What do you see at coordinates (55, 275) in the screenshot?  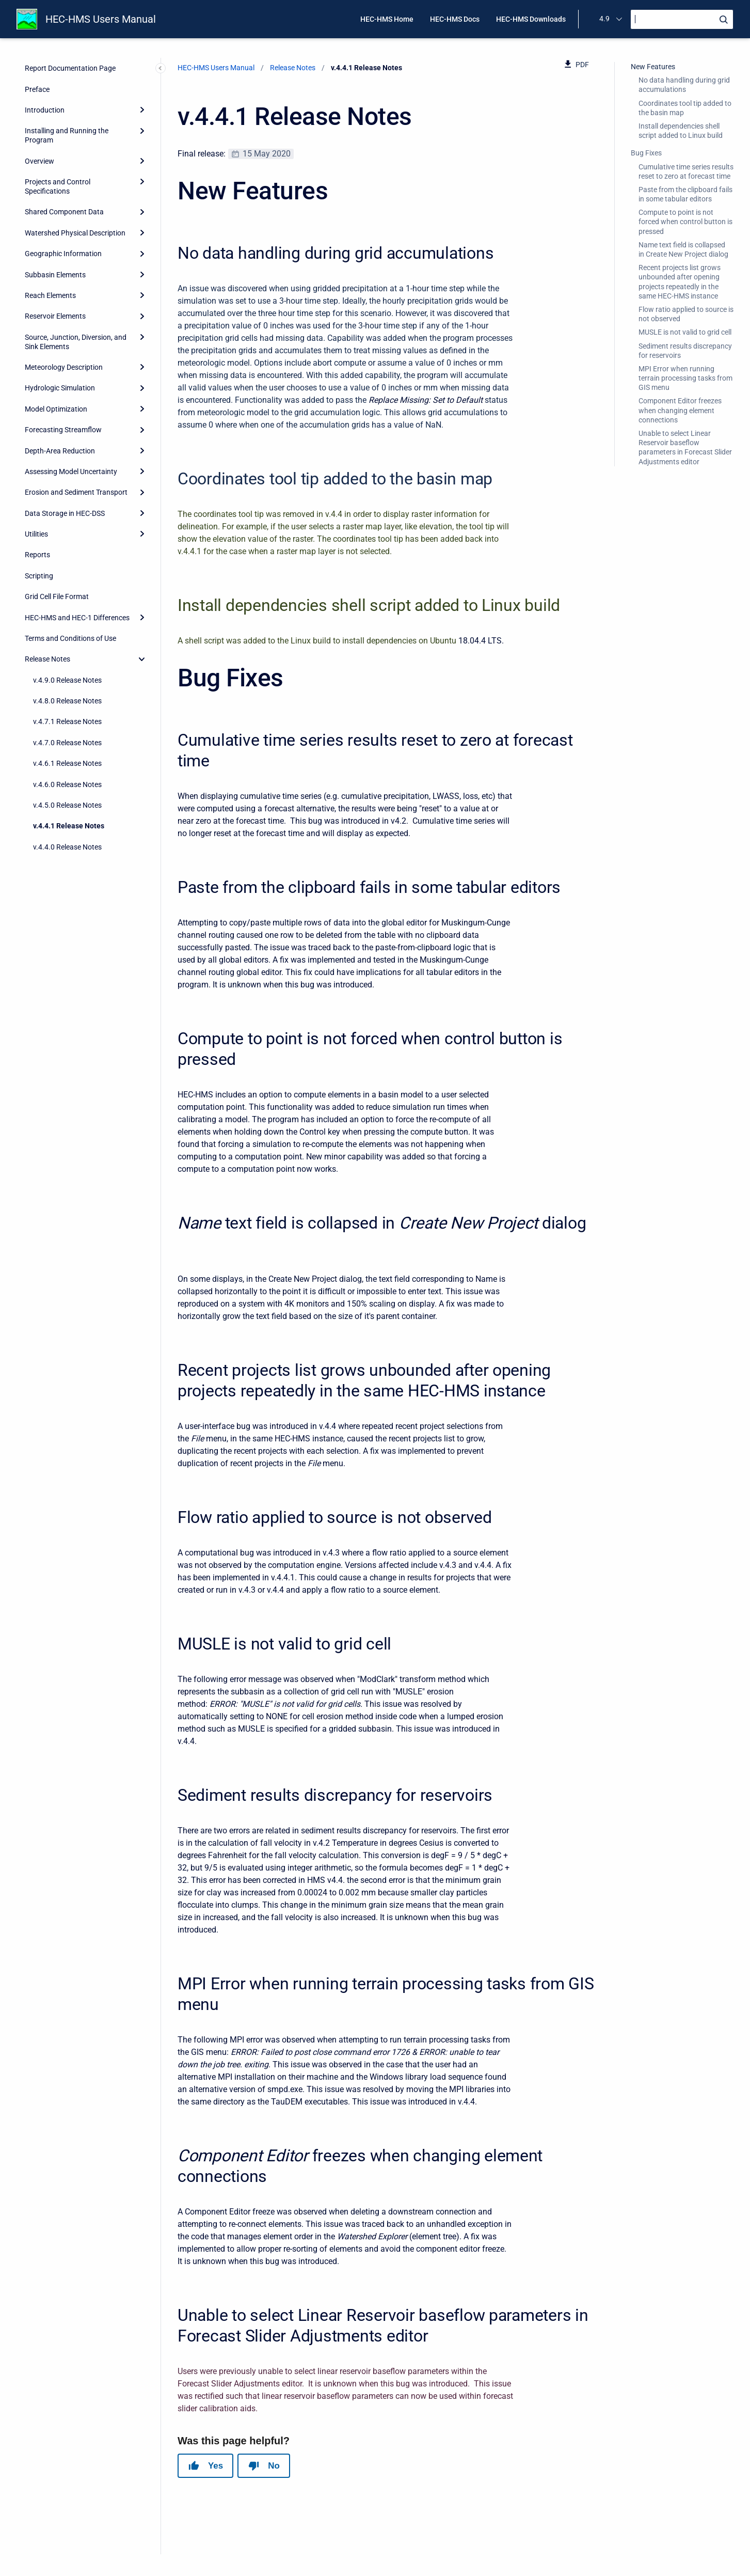 I see `Subbasin Elements` at bounding box center [55, 275].